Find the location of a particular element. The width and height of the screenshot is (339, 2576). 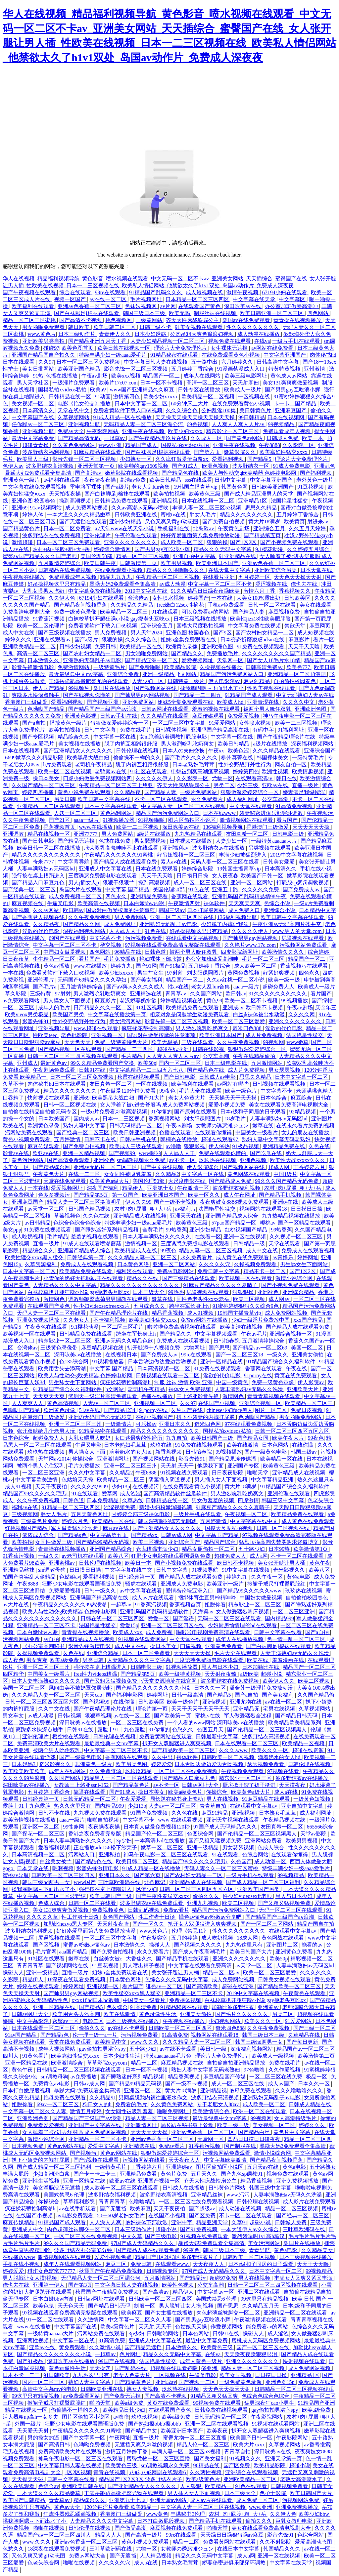

日本中文字幕在线观看 is located at coordinates (111, 806).